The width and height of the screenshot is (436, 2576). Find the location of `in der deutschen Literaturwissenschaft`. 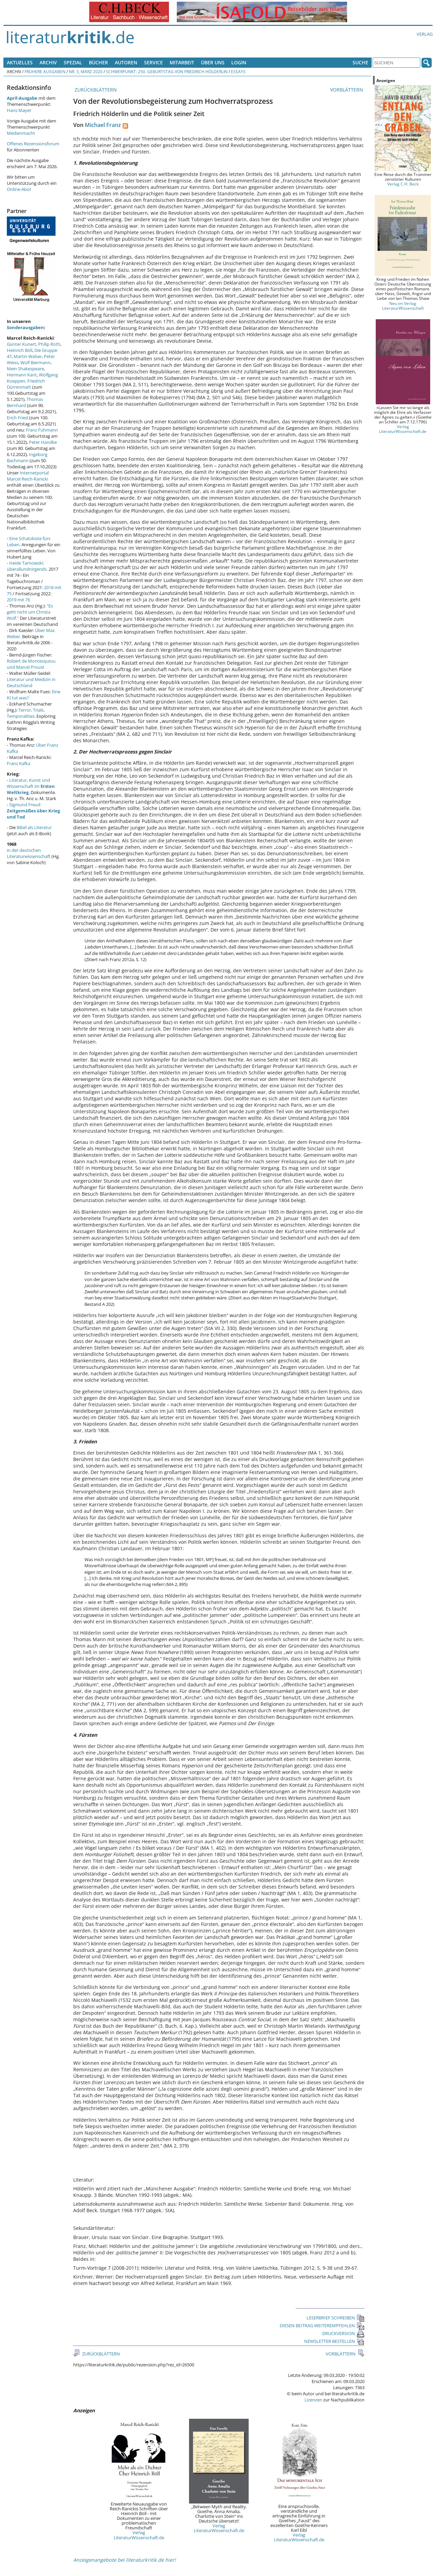

in der deutschen Literaturwissenschaft is located at coordinates (28, 853).